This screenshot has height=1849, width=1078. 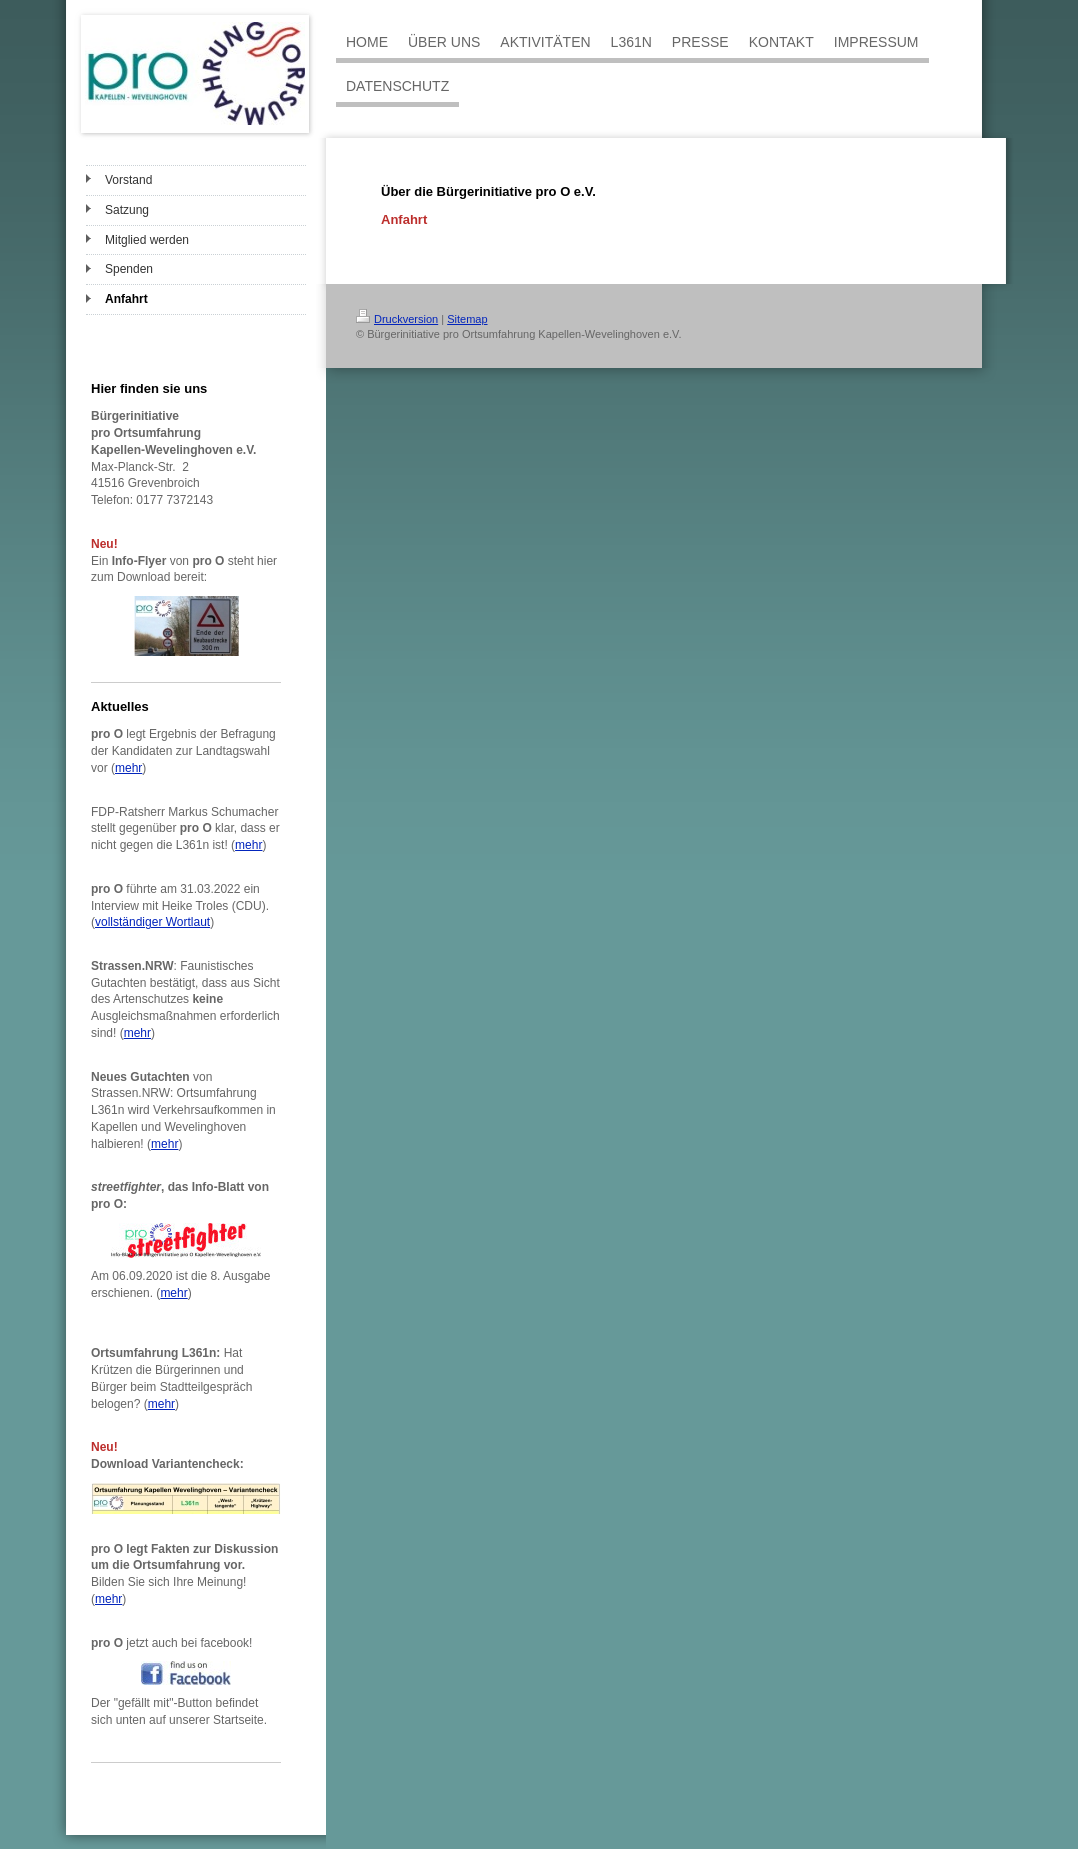 What do you see at coordinates (467, 319) in the screenshot?
I see `Sitemap` at bounding box center [467, 319].